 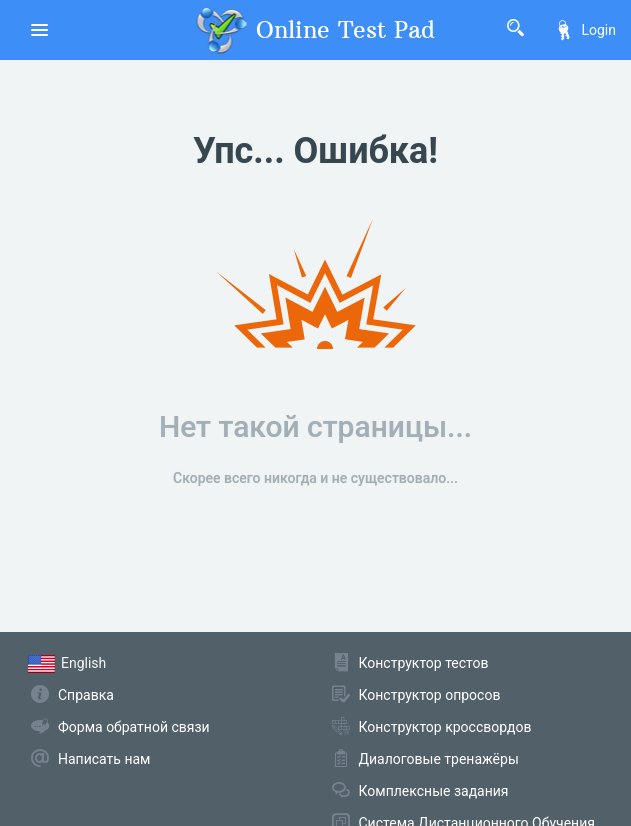 What do you see at coordinates (434, 791) in the screenshot?
I see `Комплексные задания` at bounding box center [434, 791].